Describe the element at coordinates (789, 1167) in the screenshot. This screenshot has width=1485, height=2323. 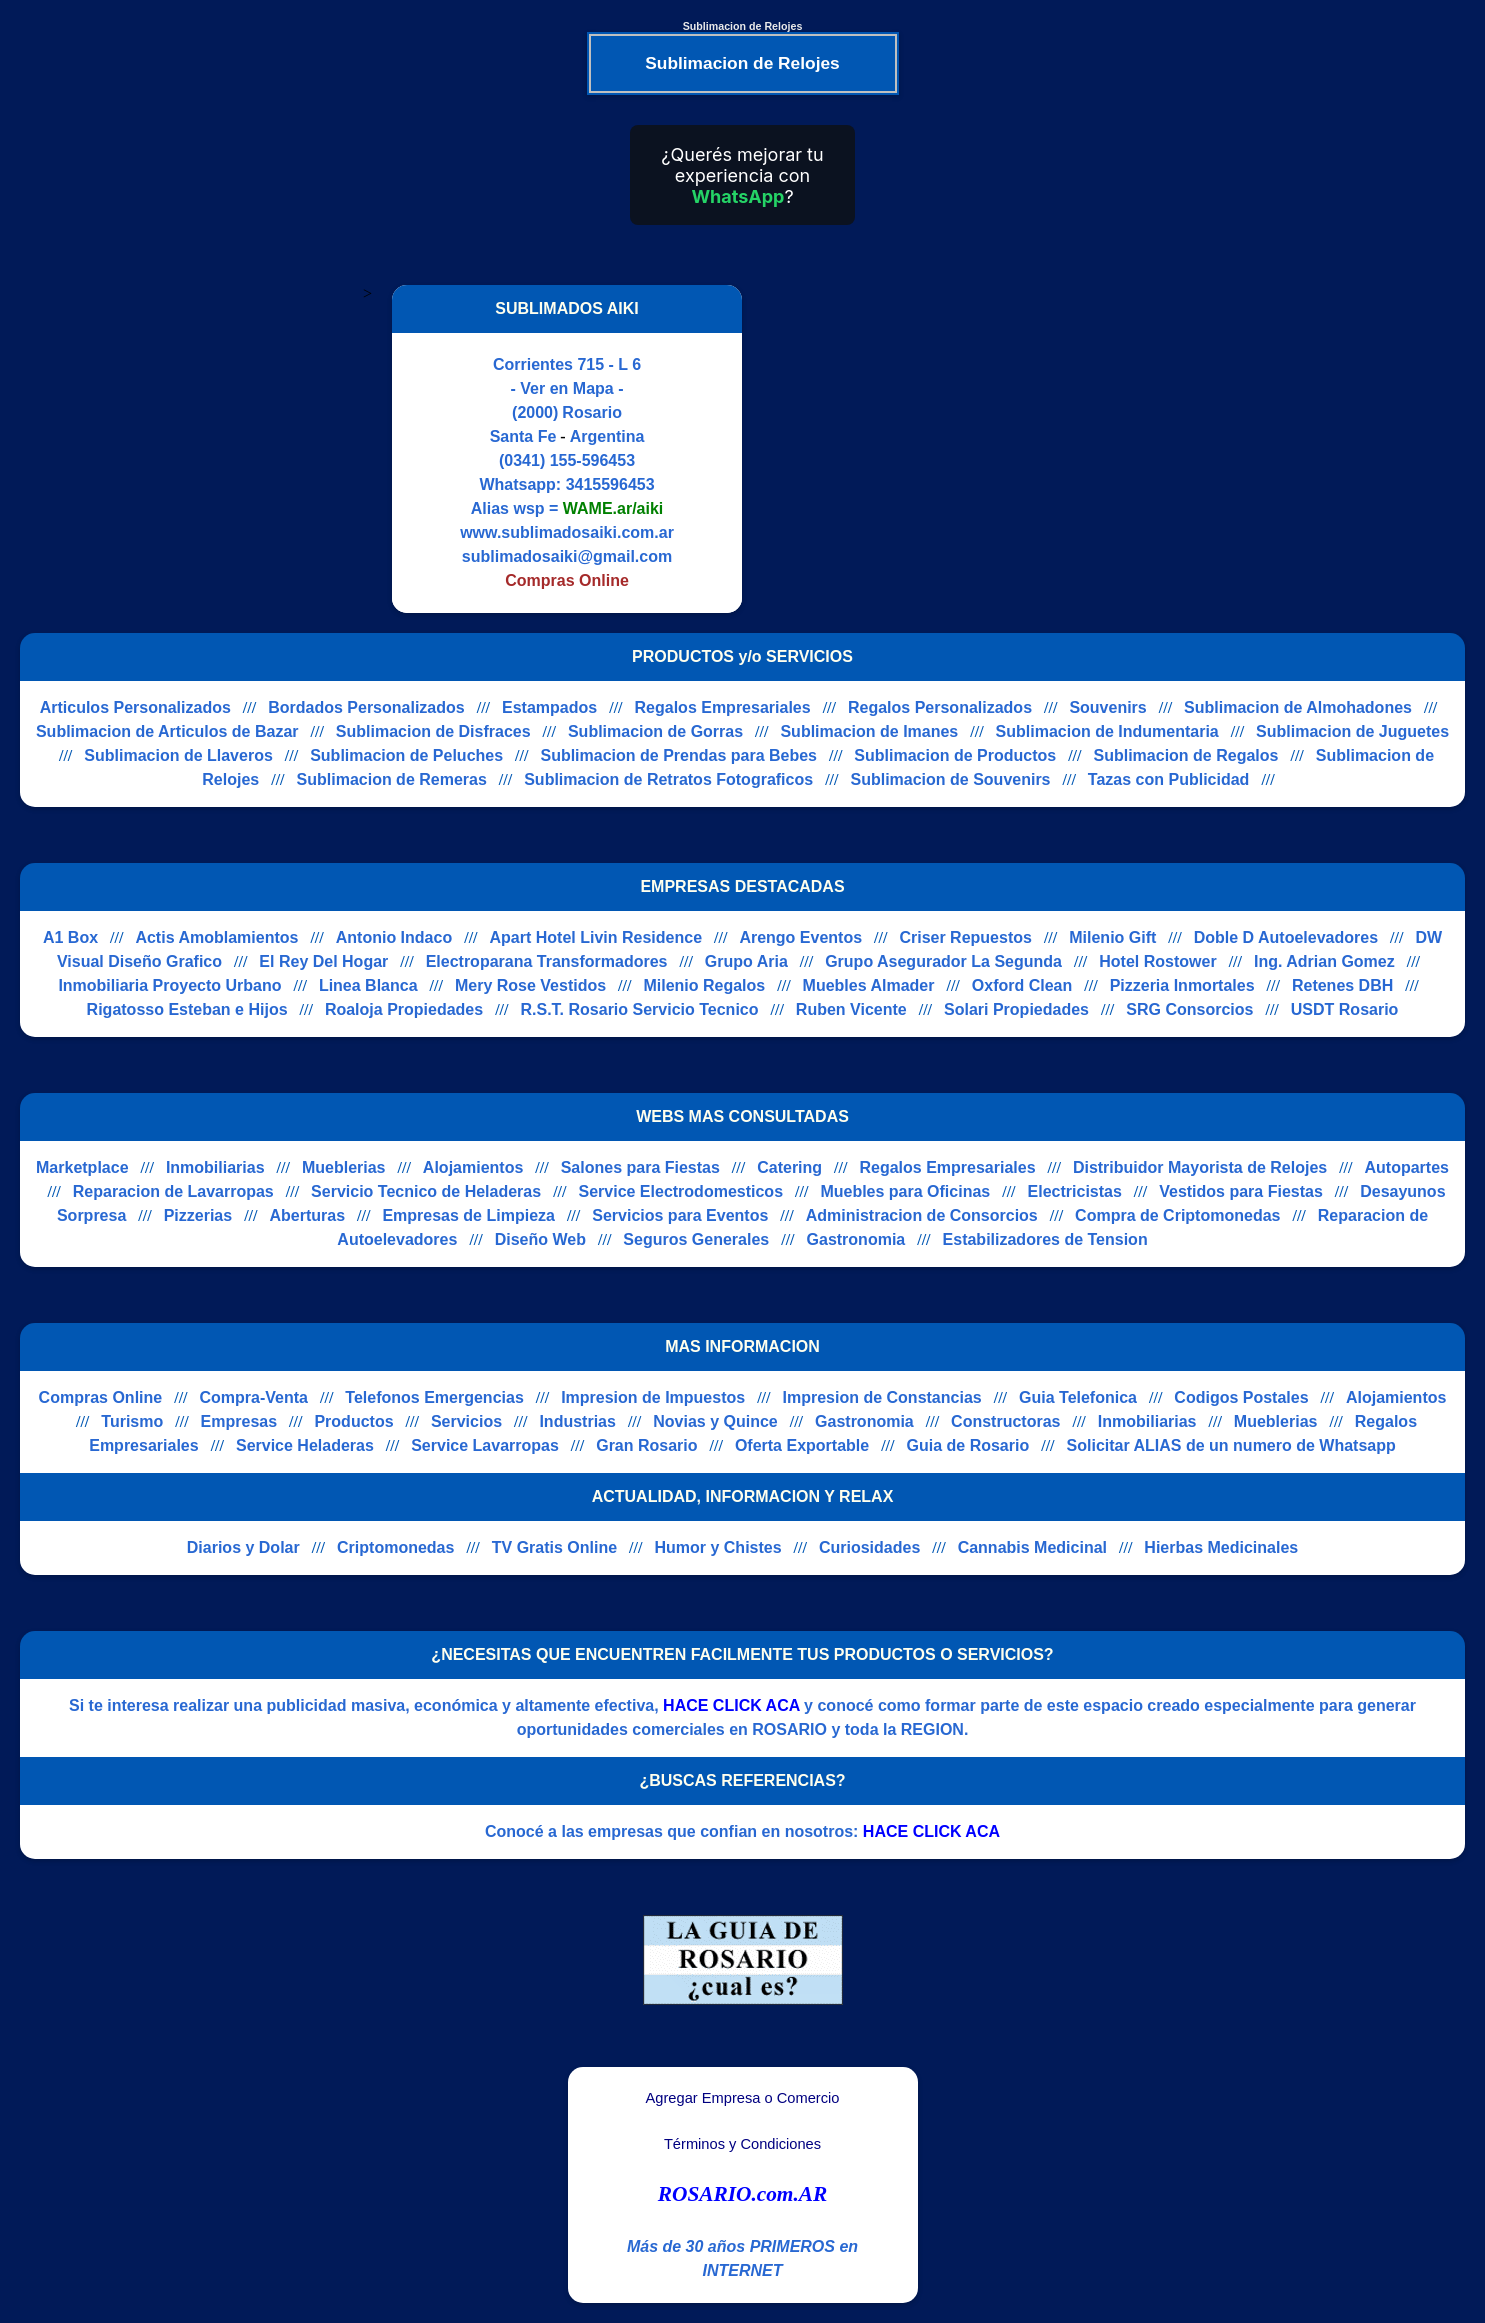
I see `Catering` at that location.